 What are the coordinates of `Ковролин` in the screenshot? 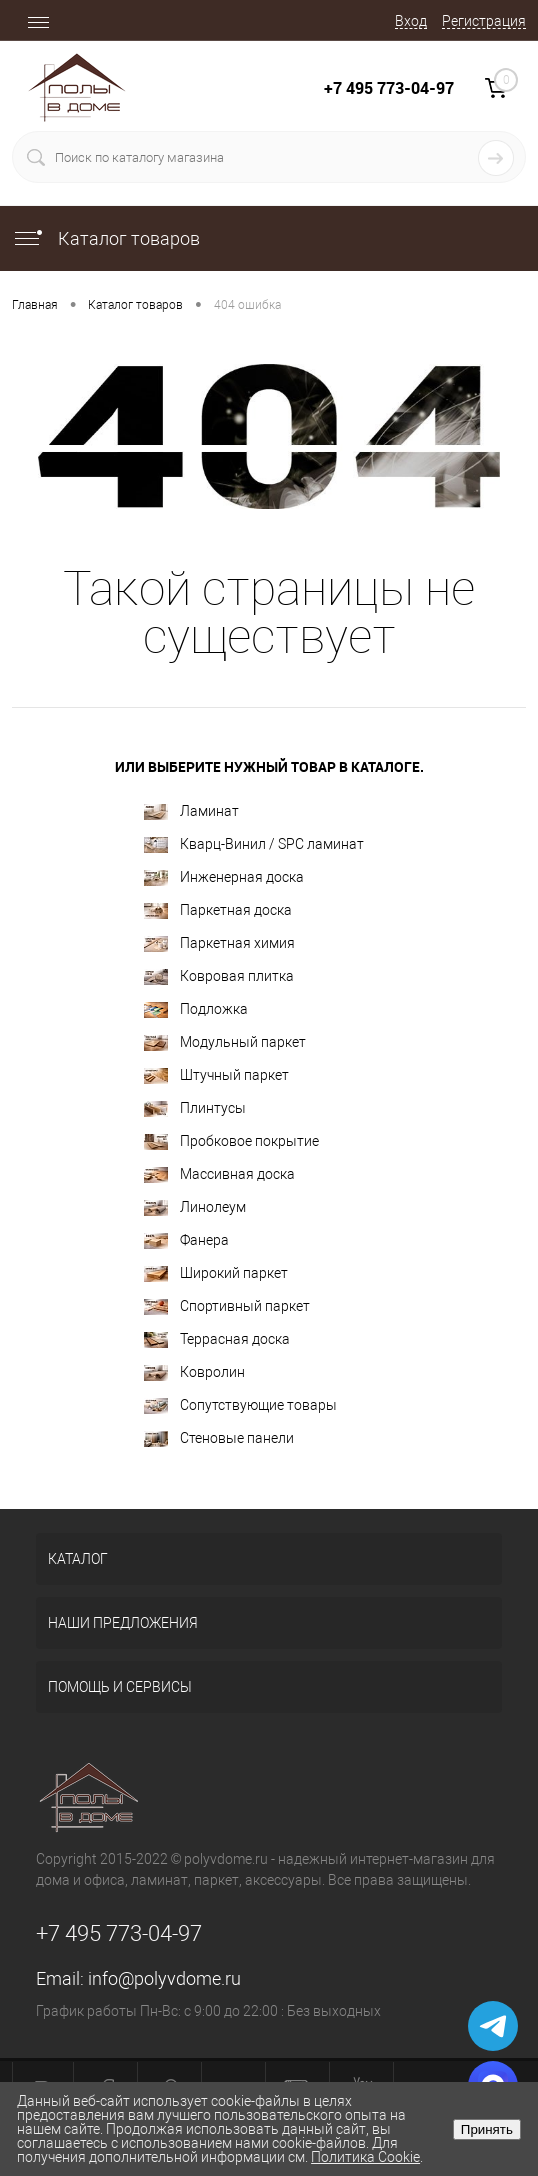 It's located at (194, 1372).